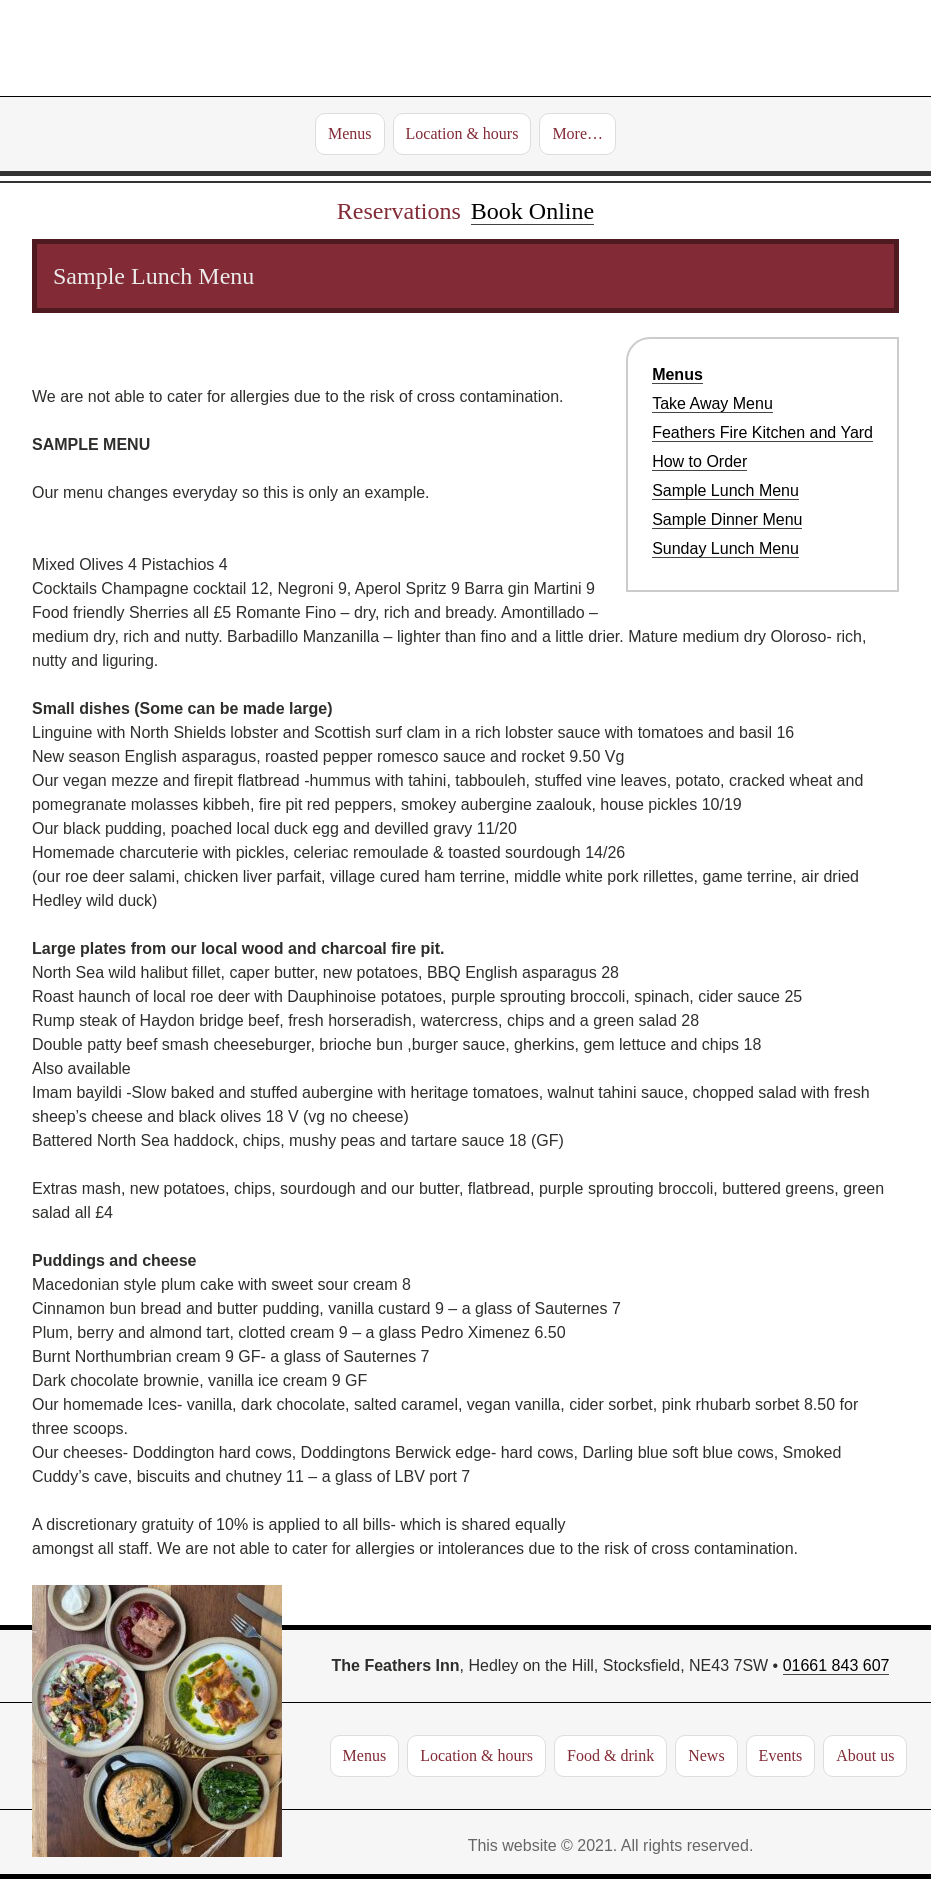 This screenshot has height=1884, width=931. Describe the element at coordinates (532, 211) in the screenshot. I see `Book Online` at that location.